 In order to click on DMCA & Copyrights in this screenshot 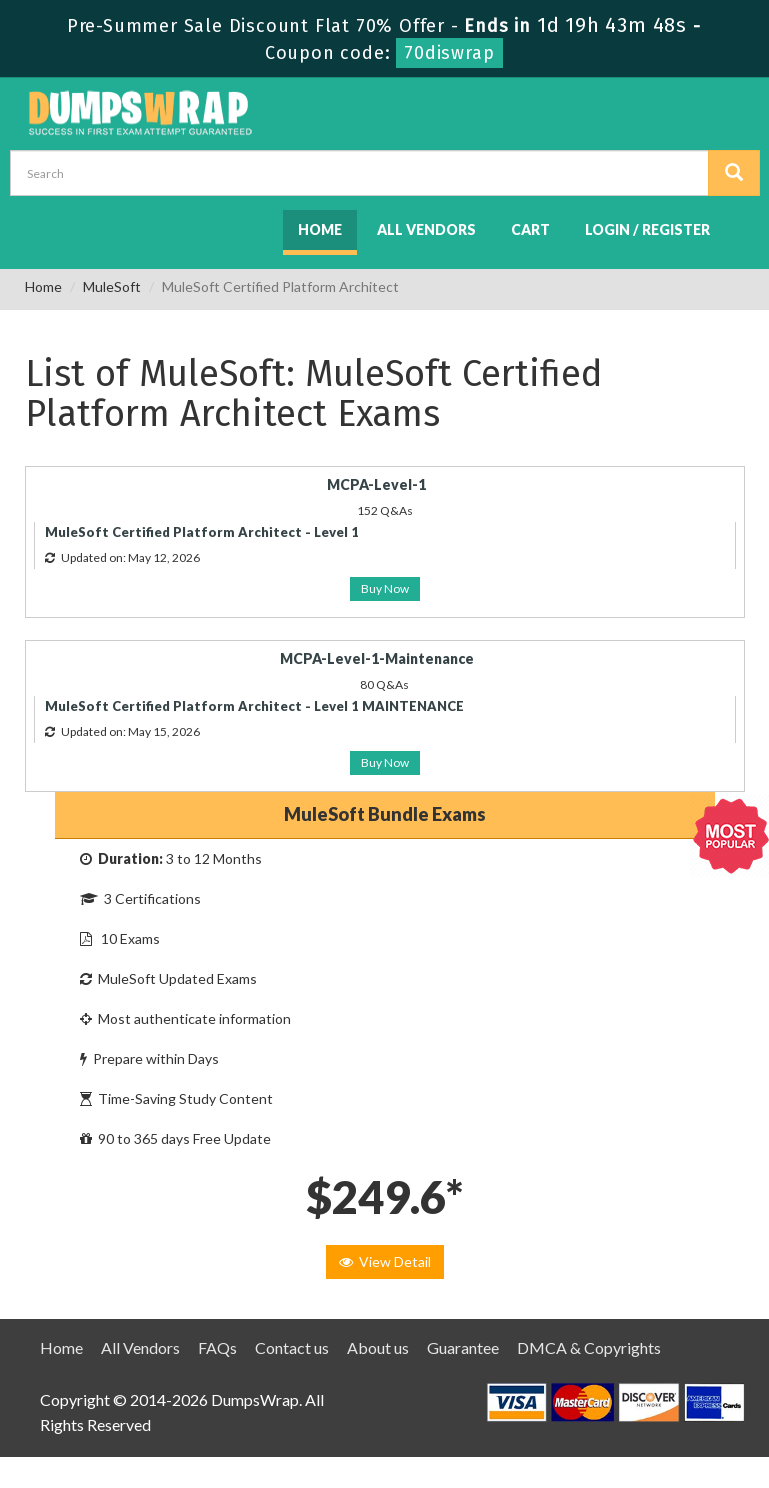, I will do `click(589, 1347)`.